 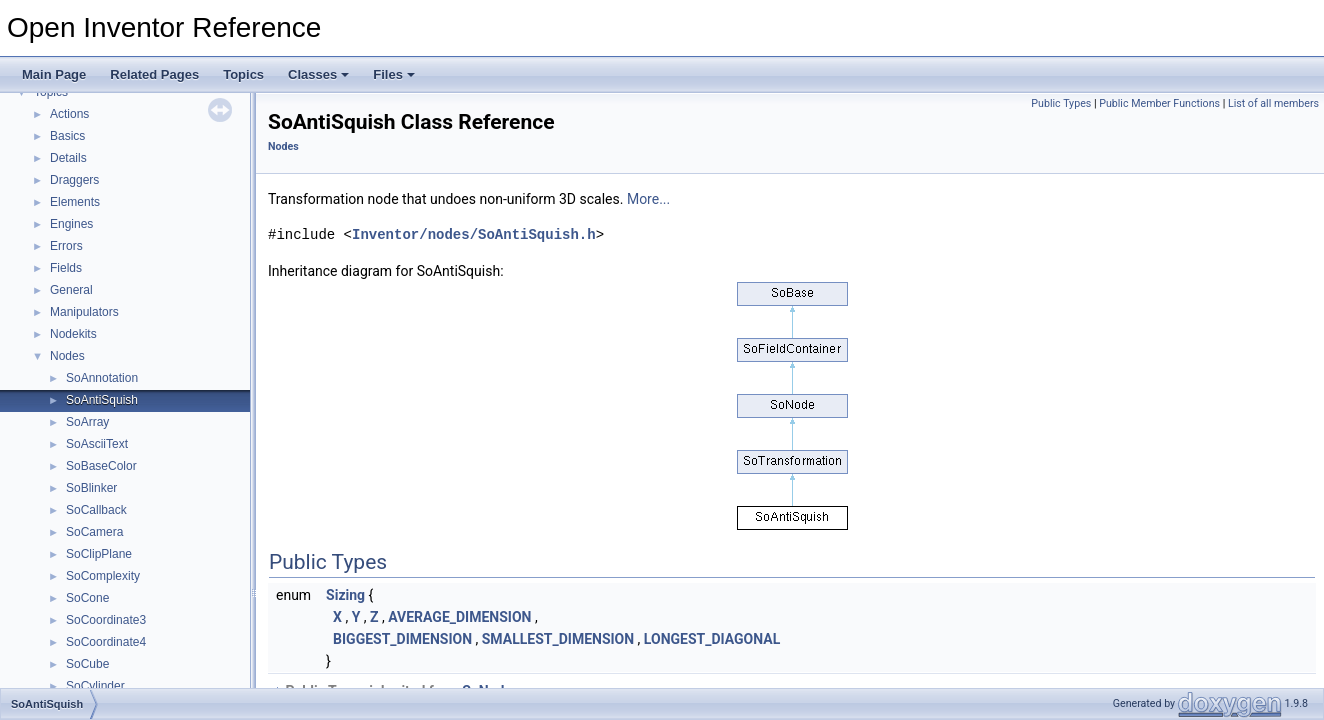 I want to click on Public Types, so click(x=1061, y=103).